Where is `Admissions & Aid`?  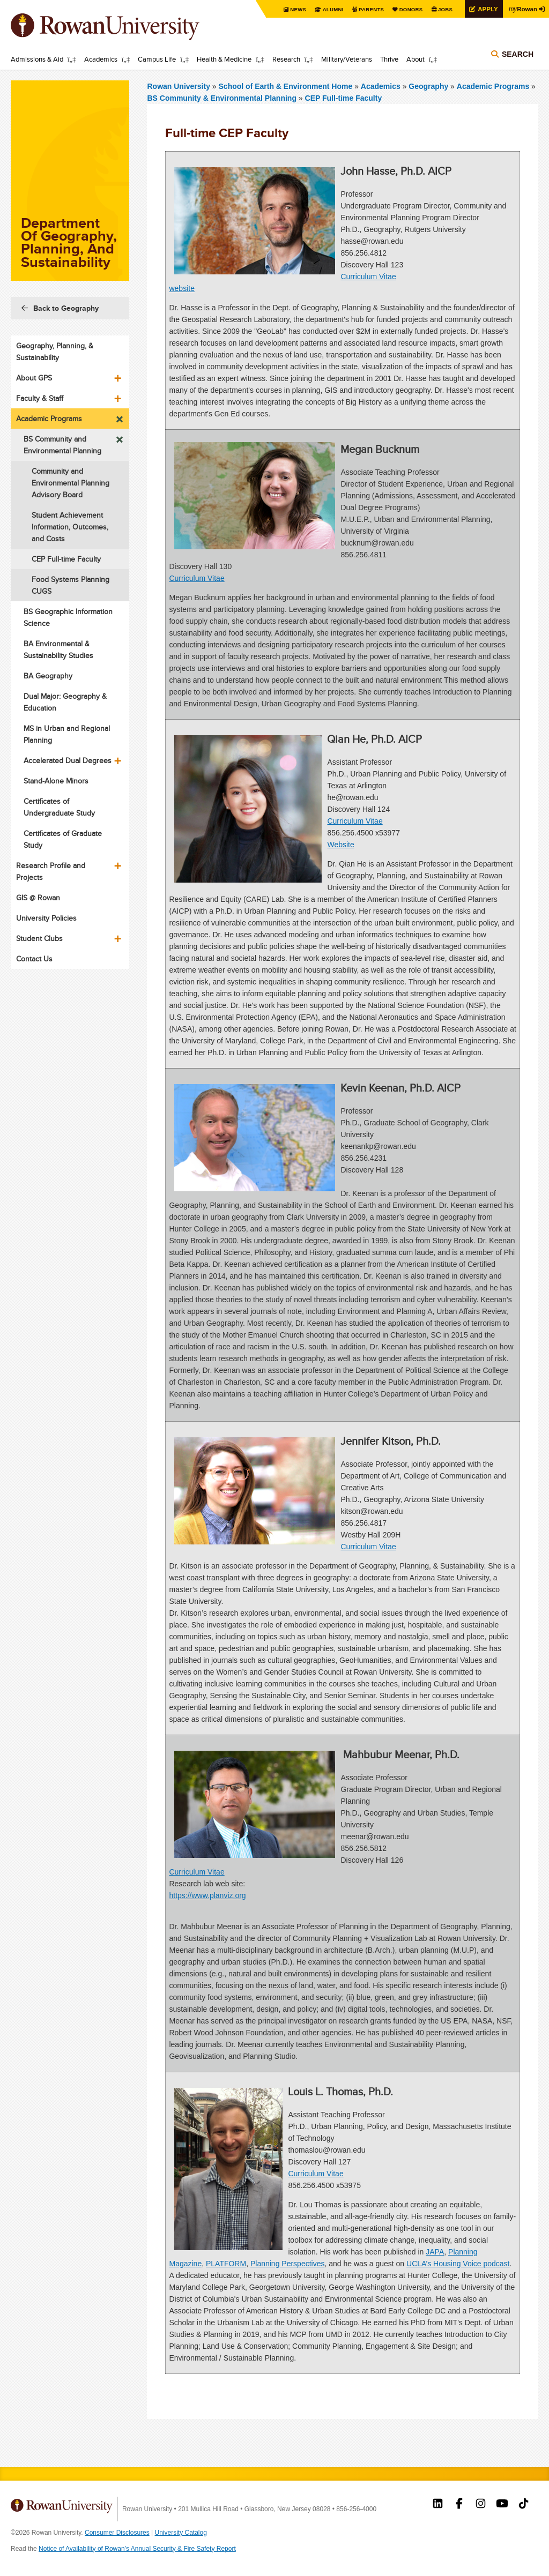
Admissions & Aid is located at coordinates (37, 59).